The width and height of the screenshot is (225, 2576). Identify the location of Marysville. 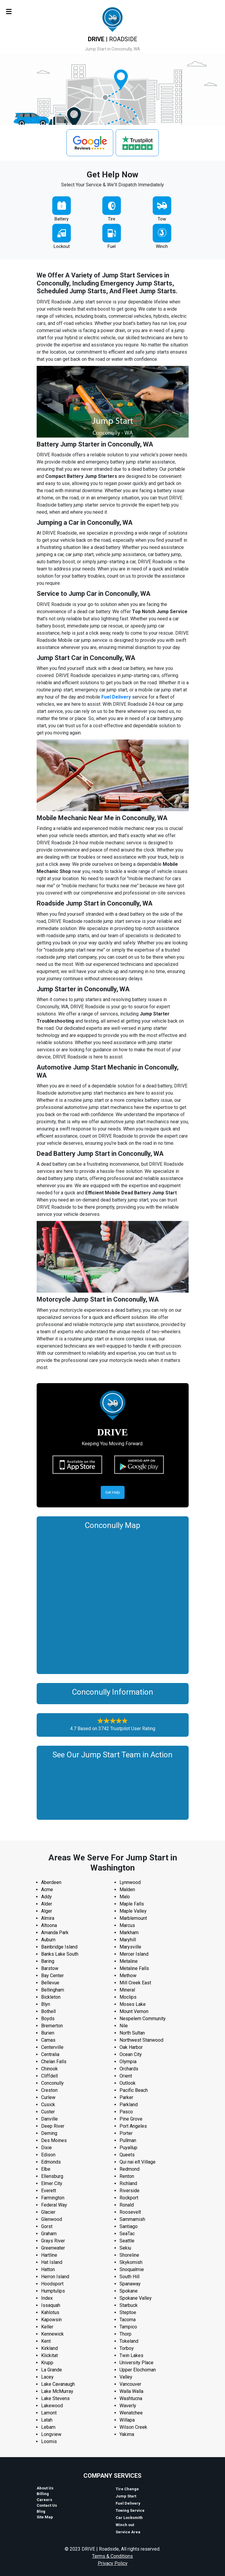
(130, 1947).